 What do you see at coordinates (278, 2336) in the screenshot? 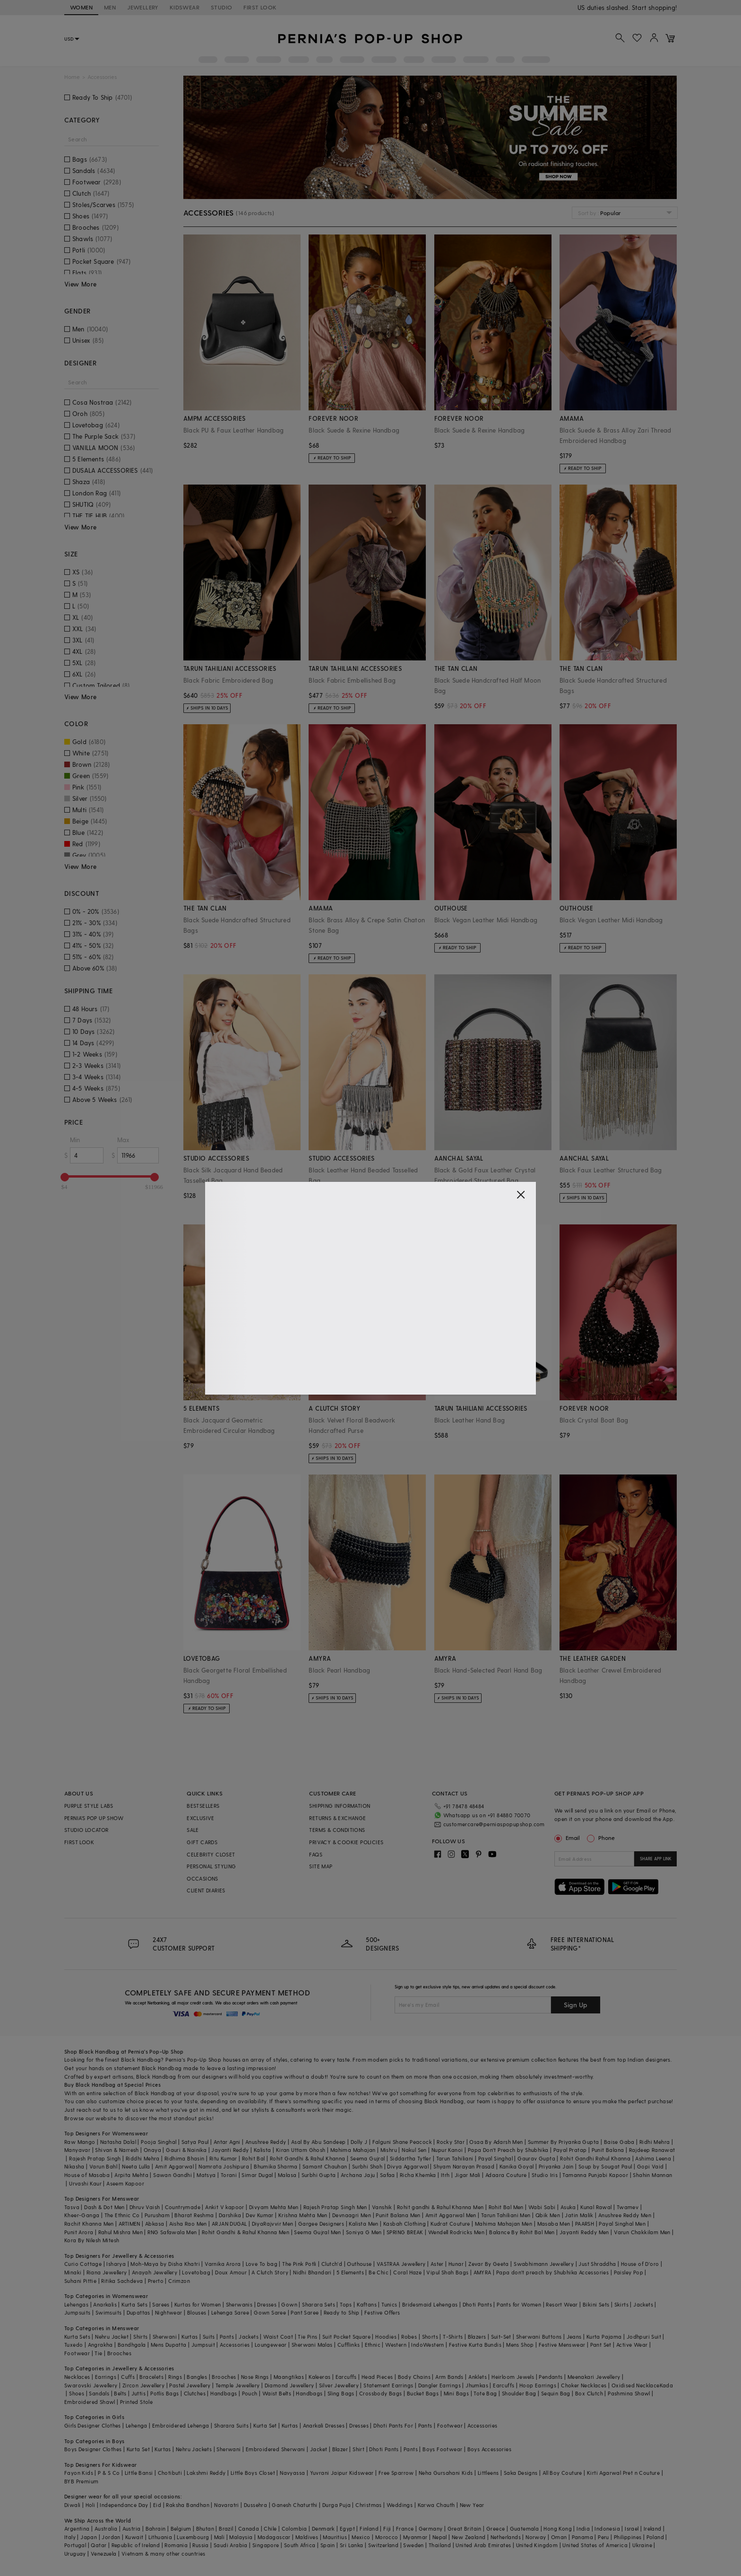
I see `Waist Coat` at bounding box center [278, 2336].